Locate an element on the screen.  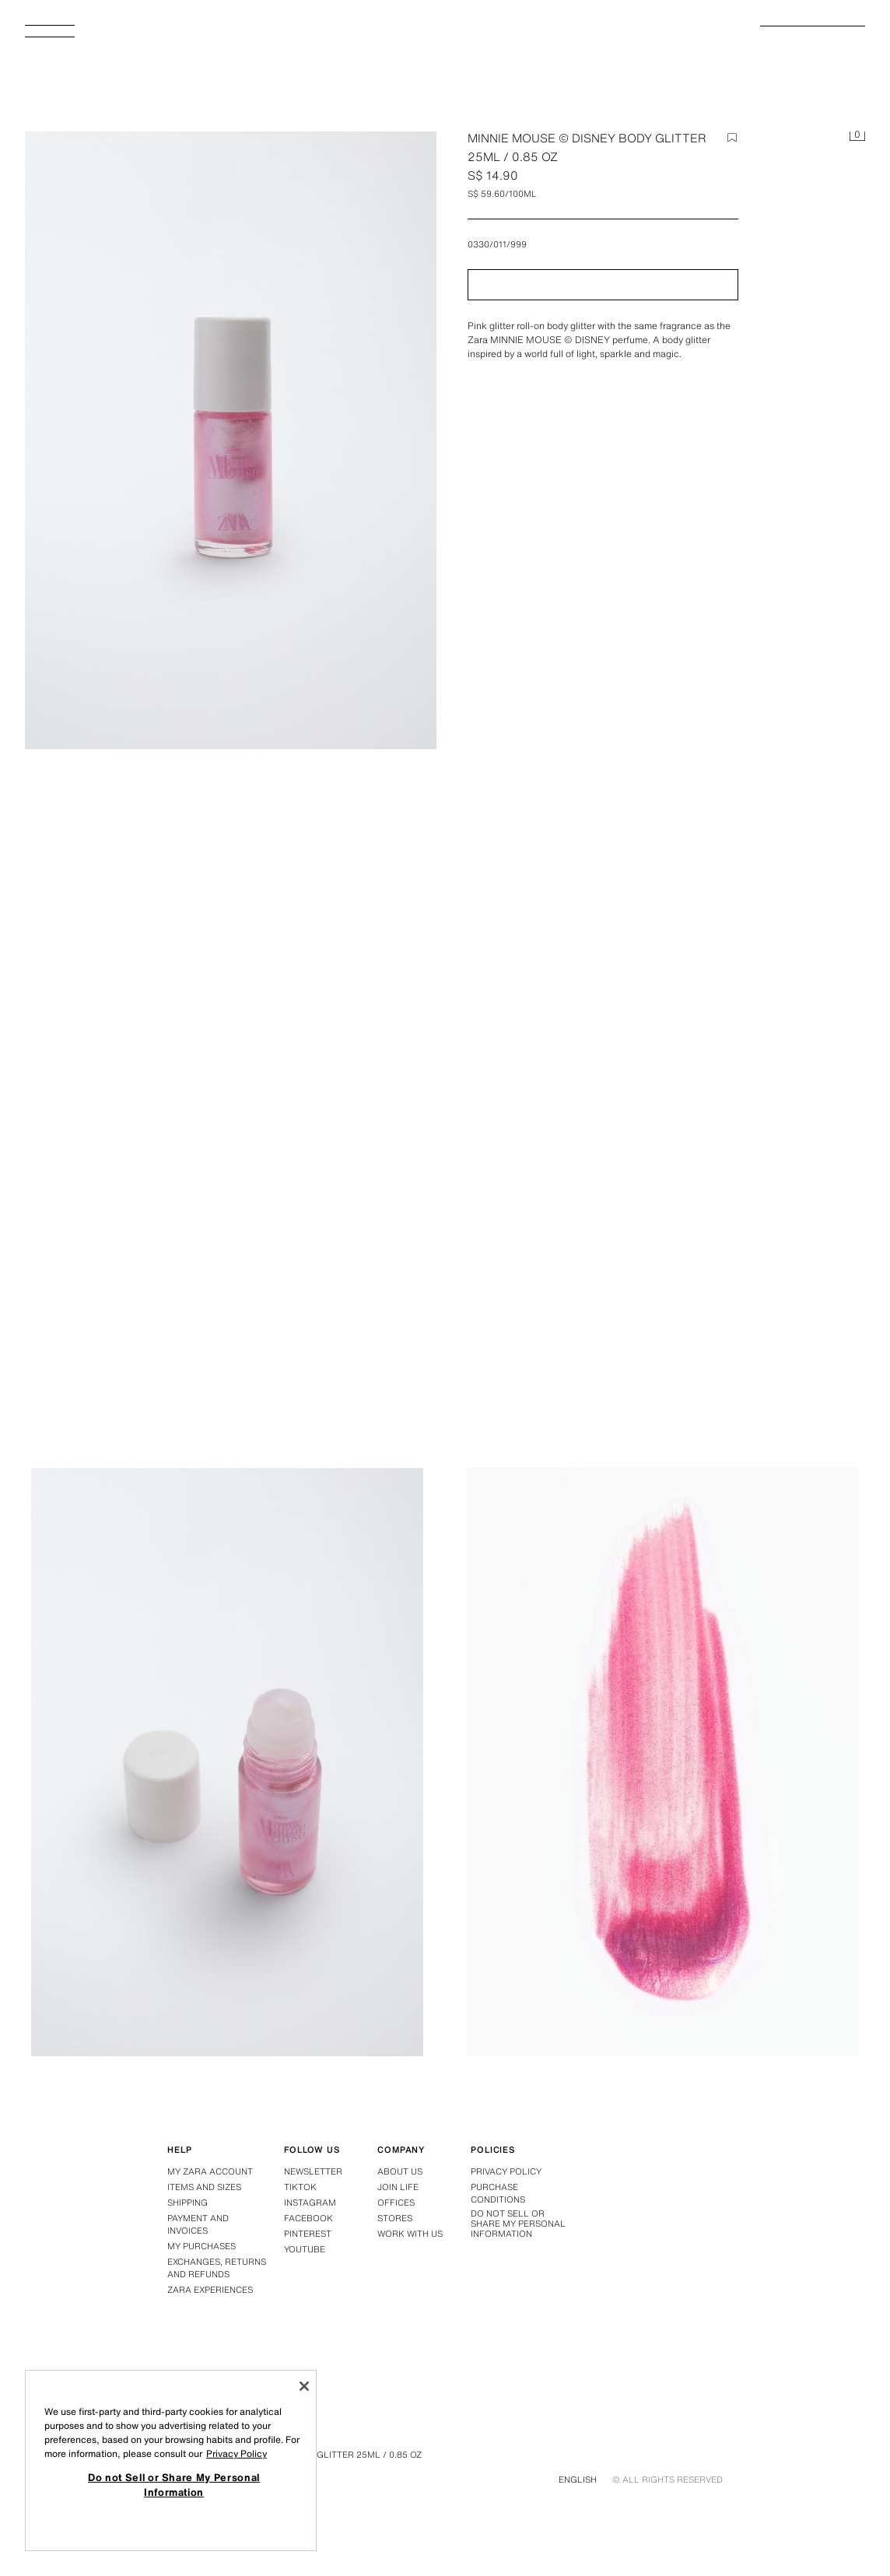
Youtube is located at coordinates (304, 2249).